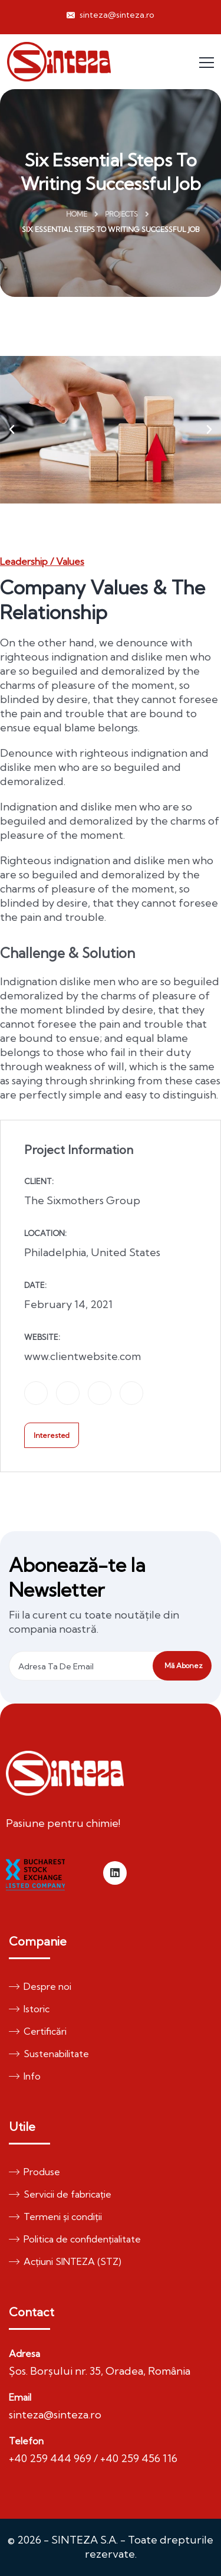 The width and height of the screenshot is (221, 2576). I want to click on [button], so click(12, 430).